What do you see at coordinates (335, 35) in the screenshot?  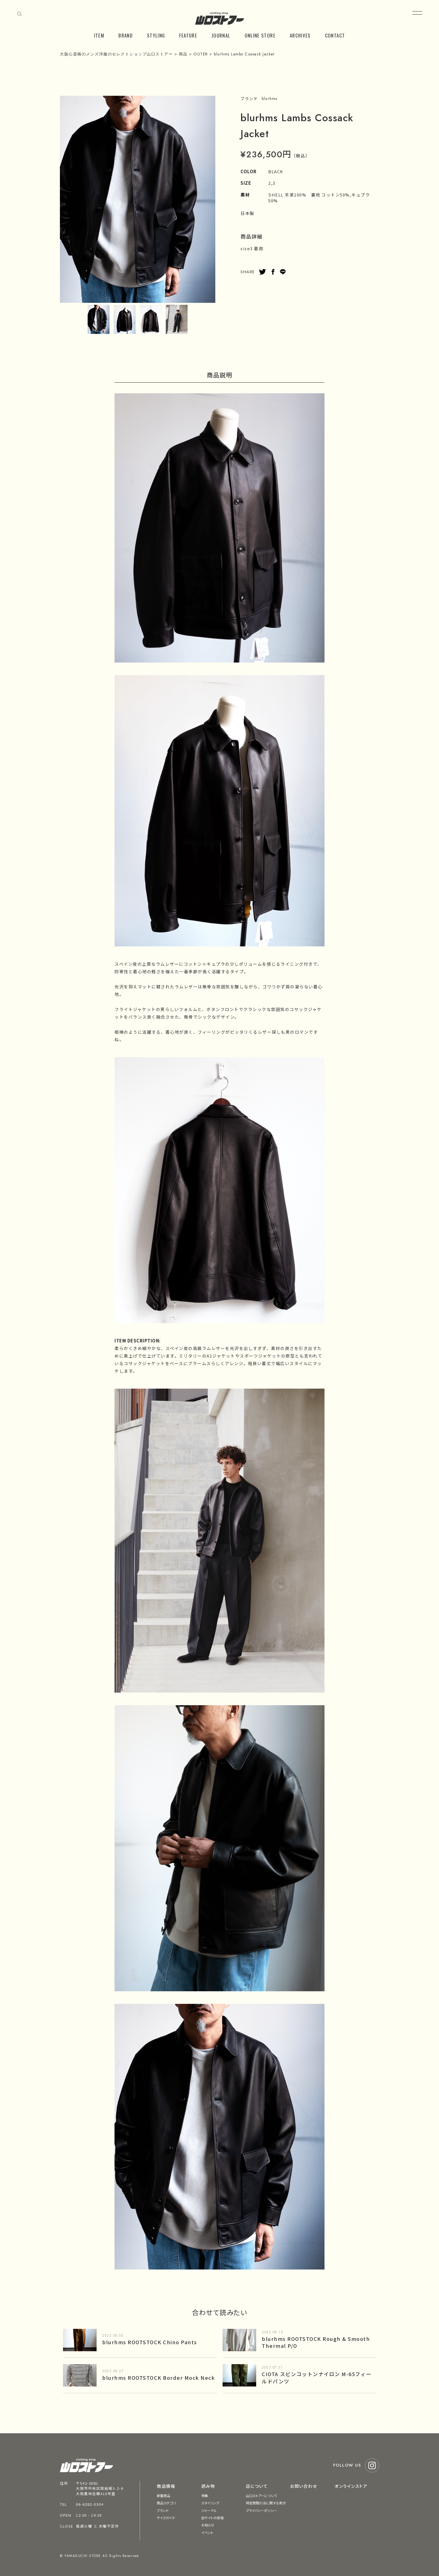 I see `CONTACT` at bounding box center [335, 35].